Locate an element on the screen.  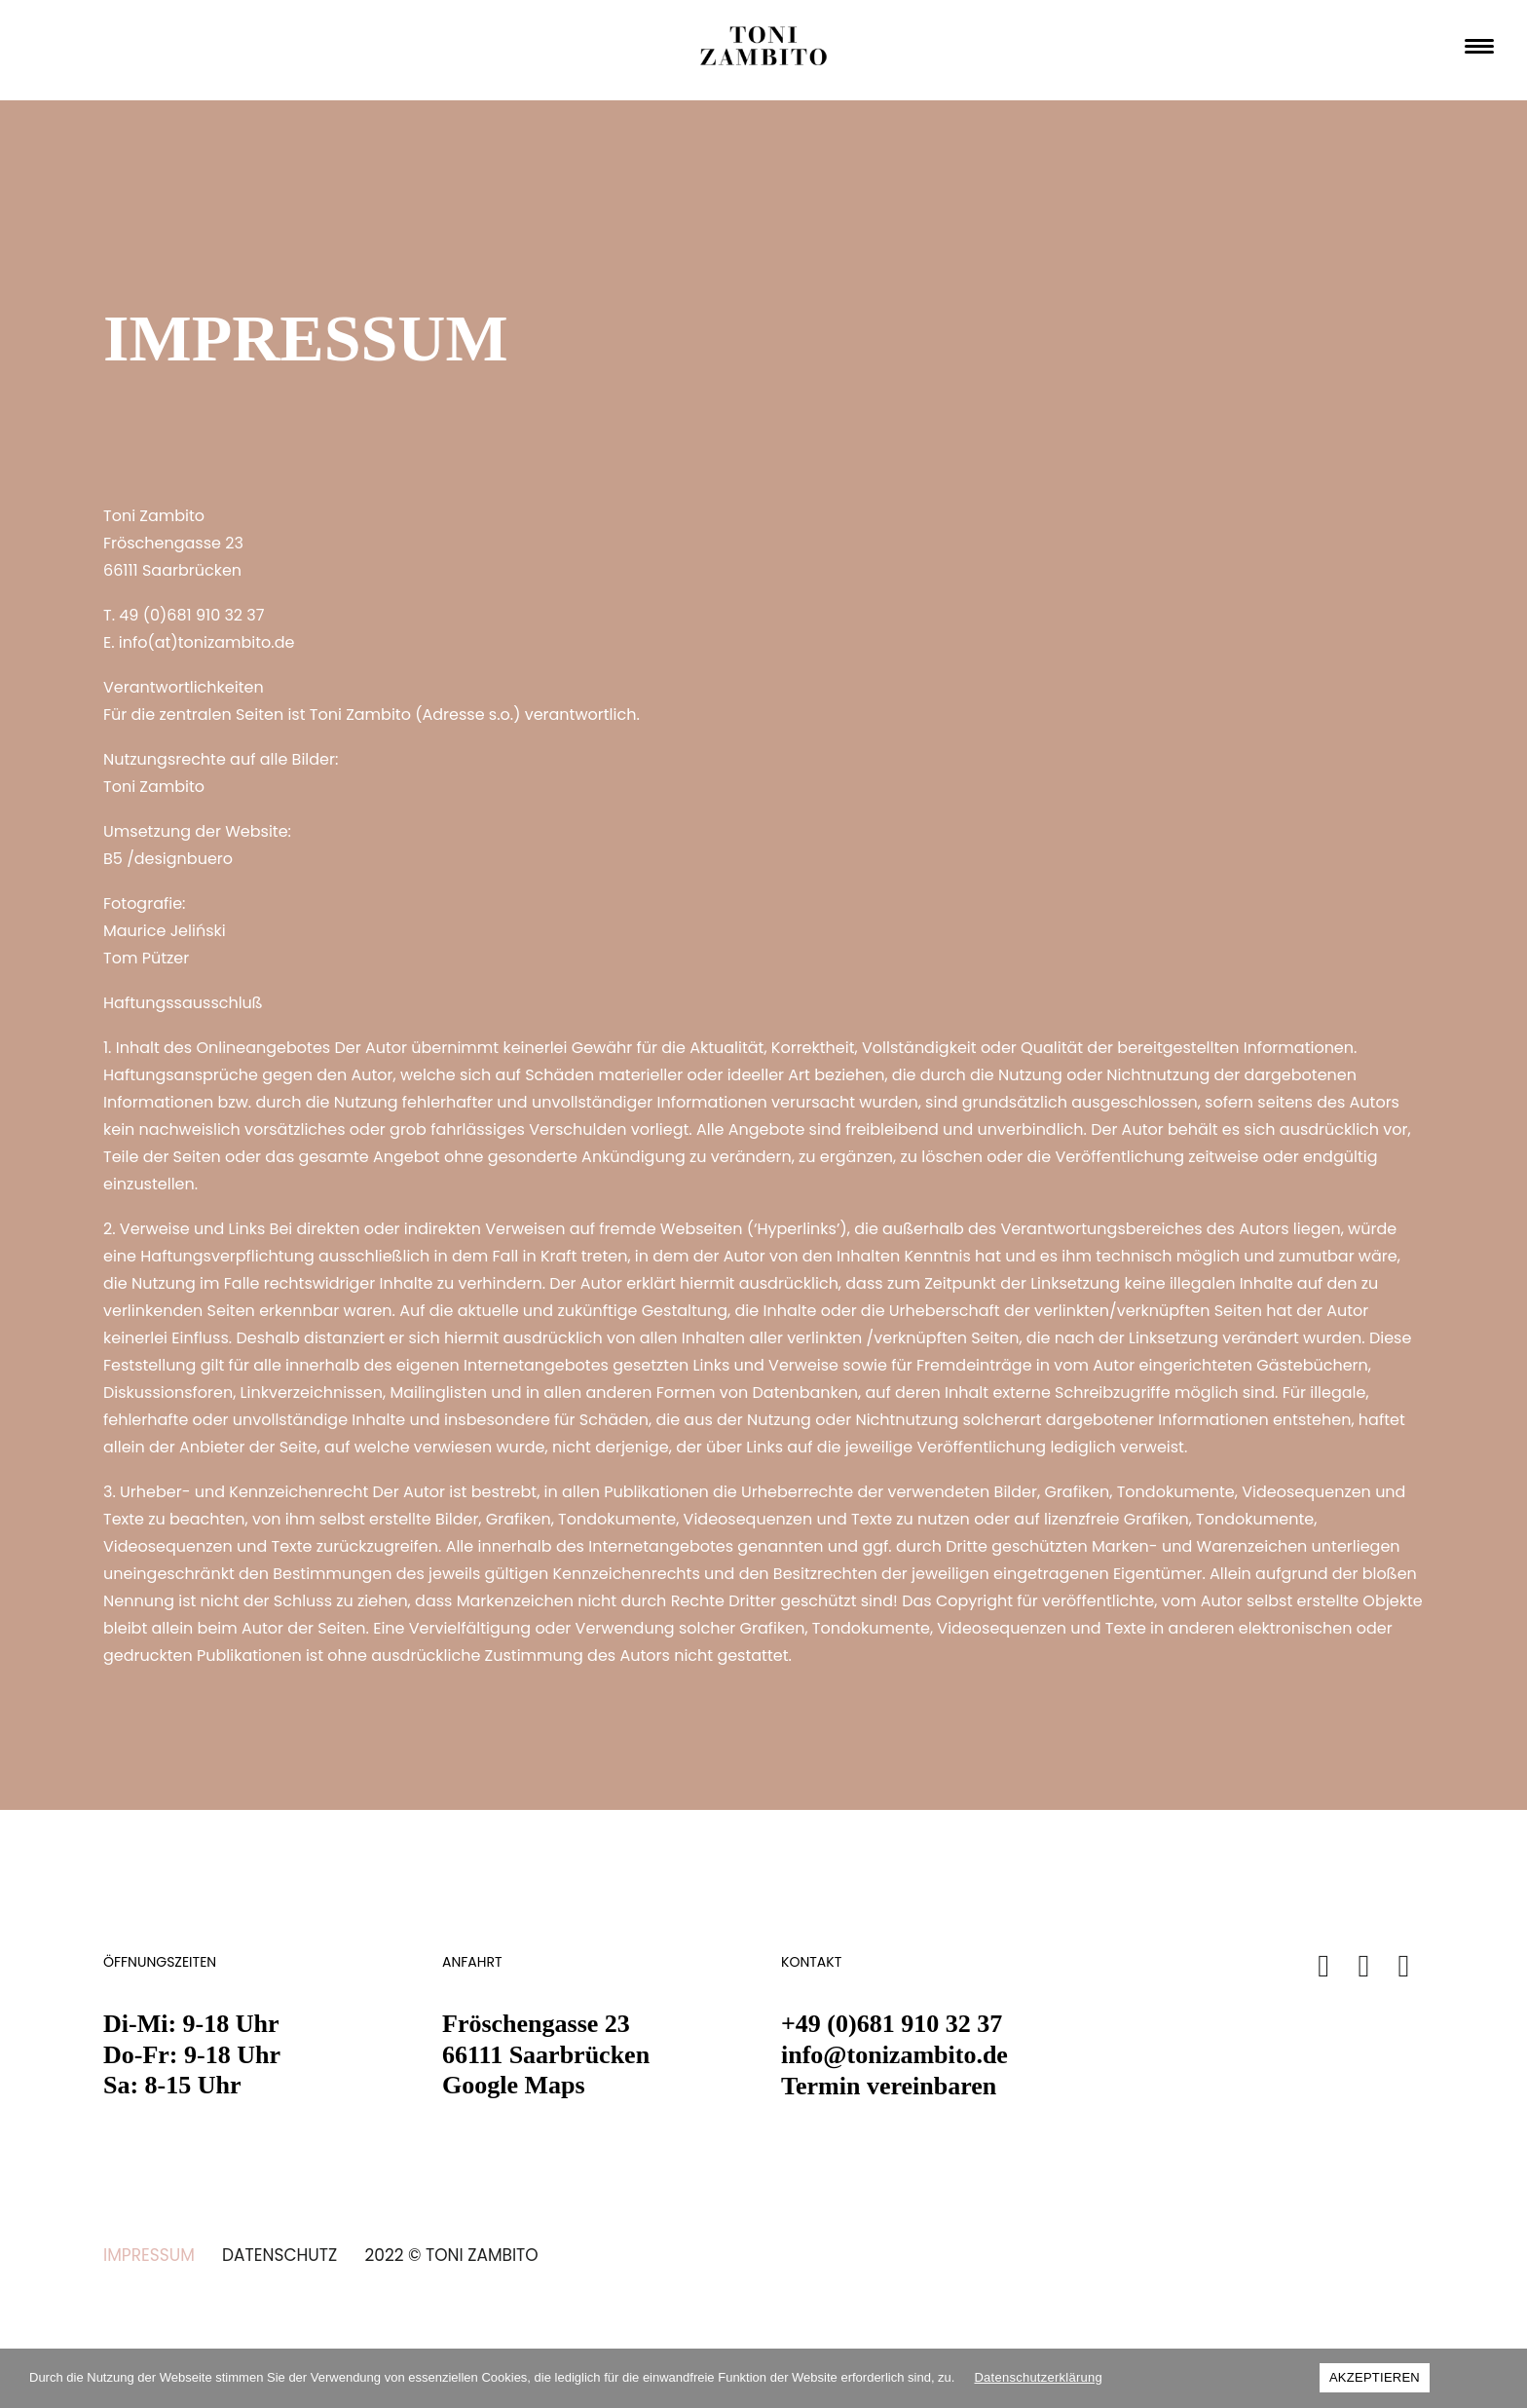
IMPRESSUM is located at coordinates (149, 2255).